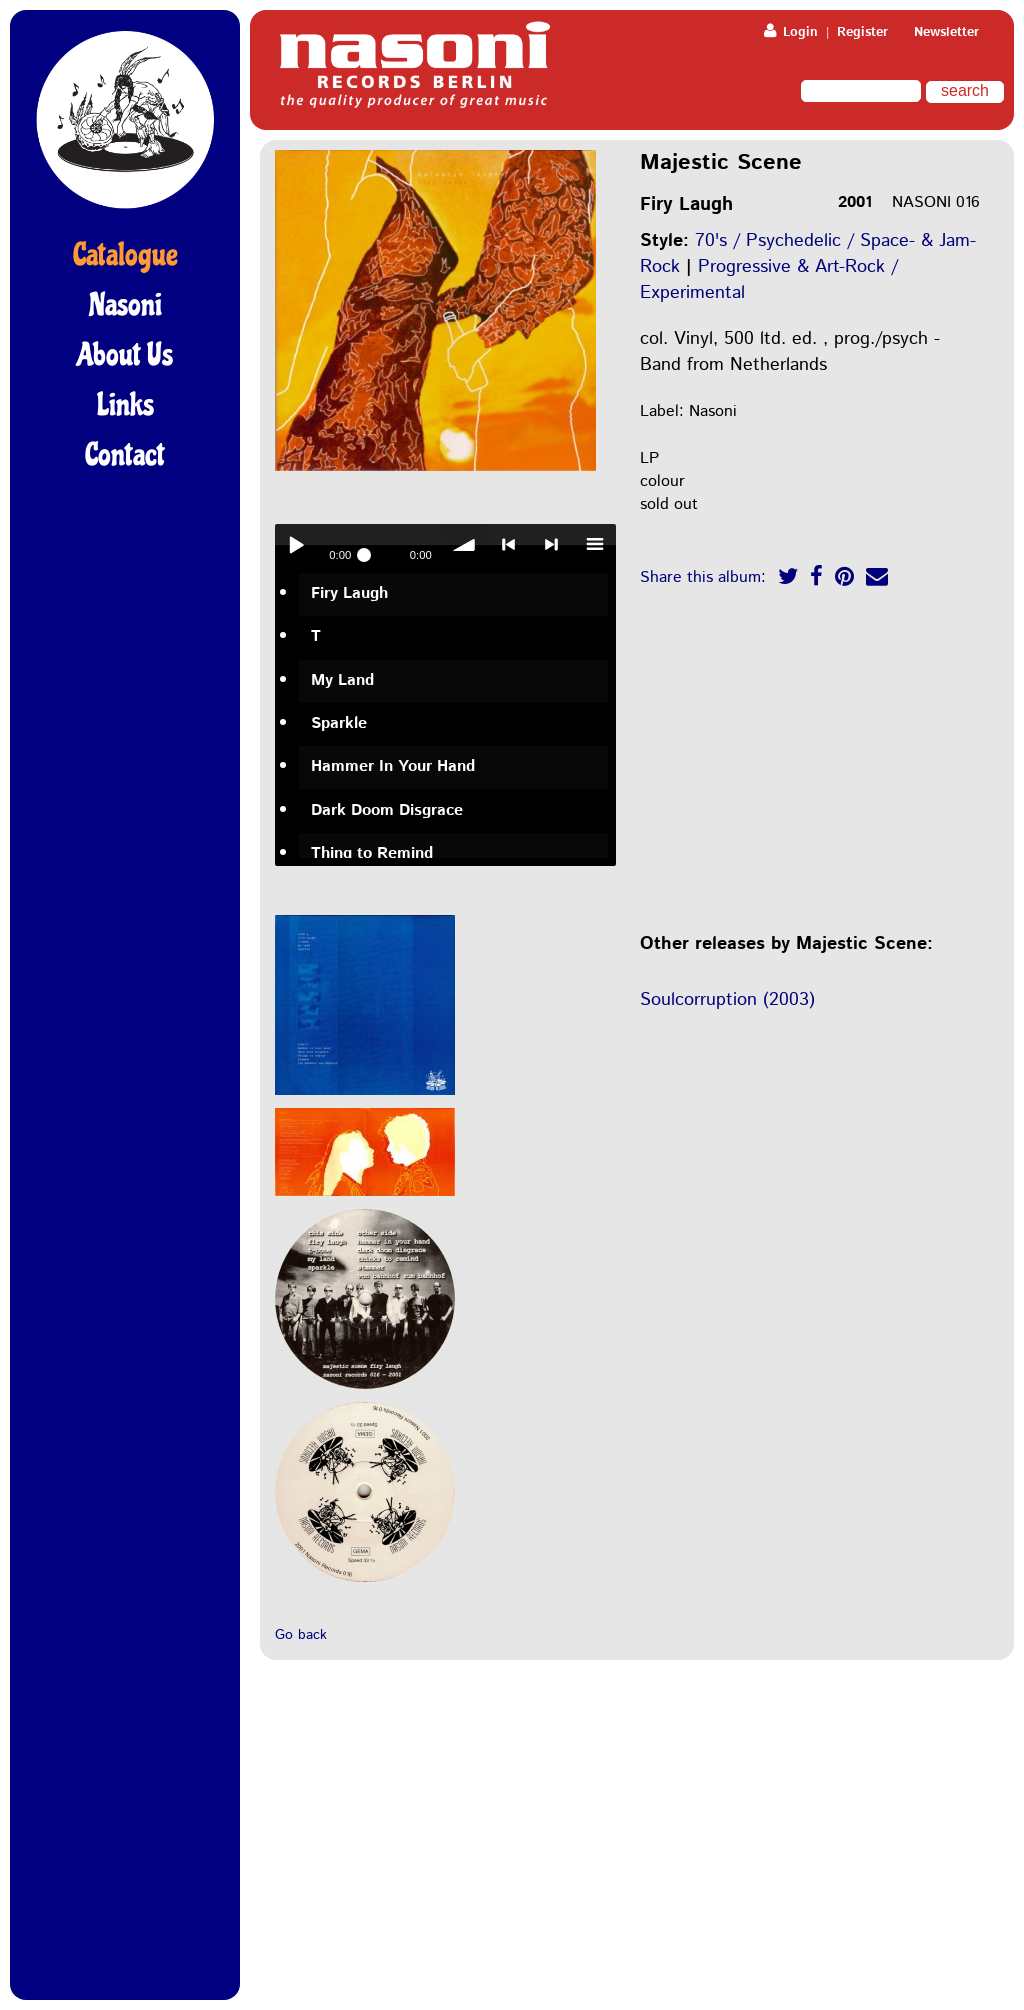 The height and width of the screenshot is (2010, 1024). What do you see at coordinates (125, 355) in the screenshot?
I see `About Us` at bounding box center [125, 355].